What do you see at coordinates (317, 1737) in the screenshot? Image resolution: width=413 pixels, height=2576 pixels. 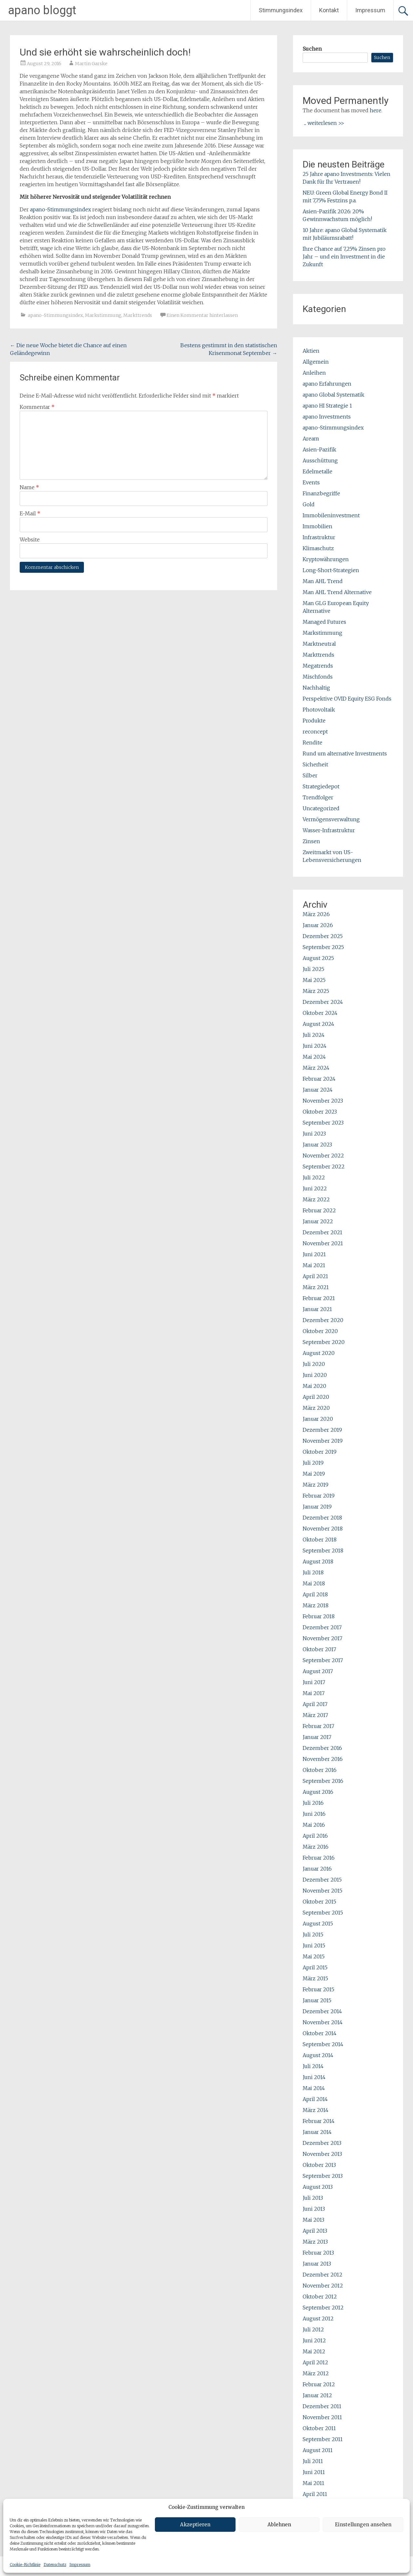 I see `Januar 2017` at bounding box center [317, 1737].